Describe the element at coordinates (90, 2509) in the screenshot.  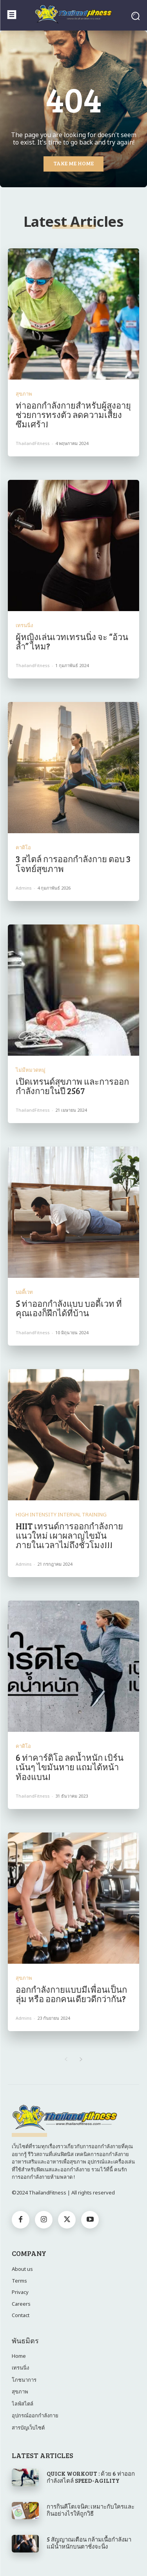
I see `การกินคีโตเจนิค: เหมาะกับใครและกินอย่างไรให้ถูกวิธี` at that location.